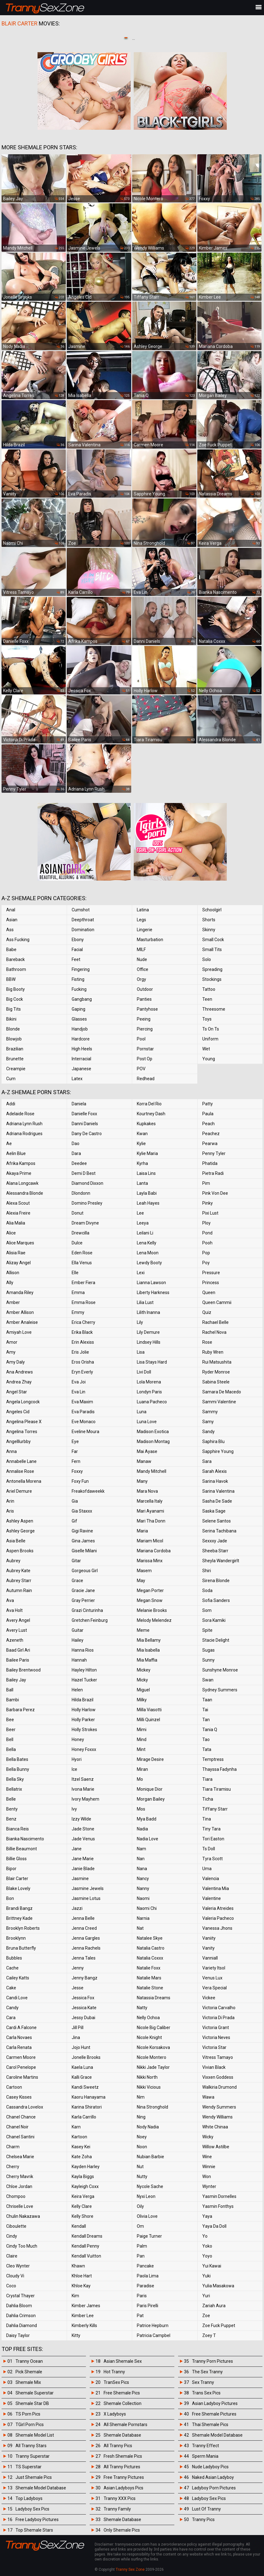 The width and height of the screenshot is (264, 2576). Describe the element at coordinates (11, 1232) in the screenshot. I see `Alice` at that location.